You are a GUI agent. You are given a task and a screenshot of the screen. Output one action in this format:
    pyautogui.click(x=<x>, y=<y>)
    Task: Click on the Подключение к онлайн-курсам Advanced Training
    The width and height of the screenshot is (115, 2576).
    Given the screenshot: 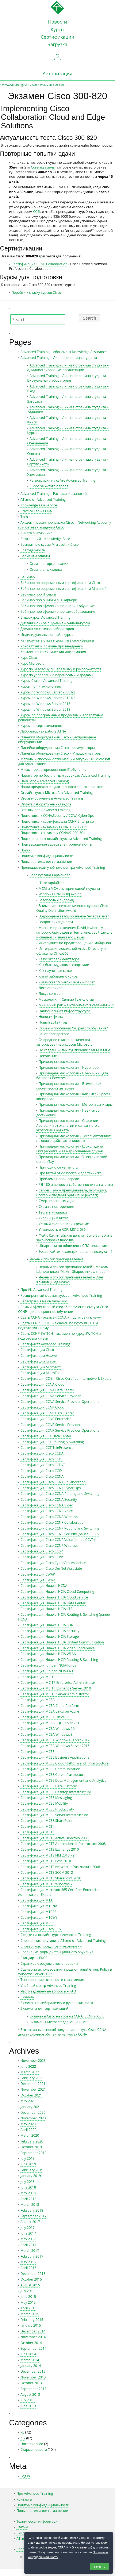 What is the action you would take?
    pyautogui.click(x=61, y=838)
    